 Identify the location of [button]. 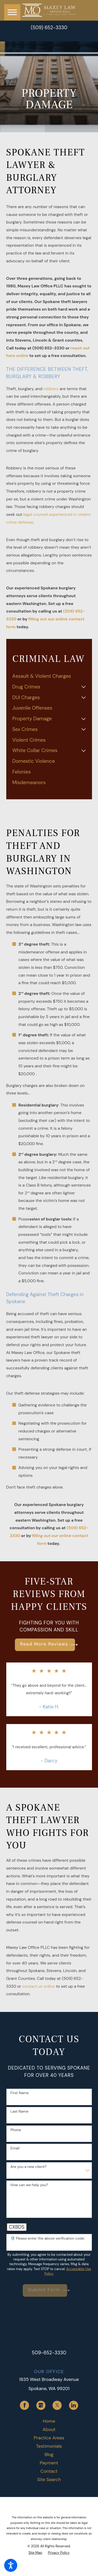
(10, 2565).